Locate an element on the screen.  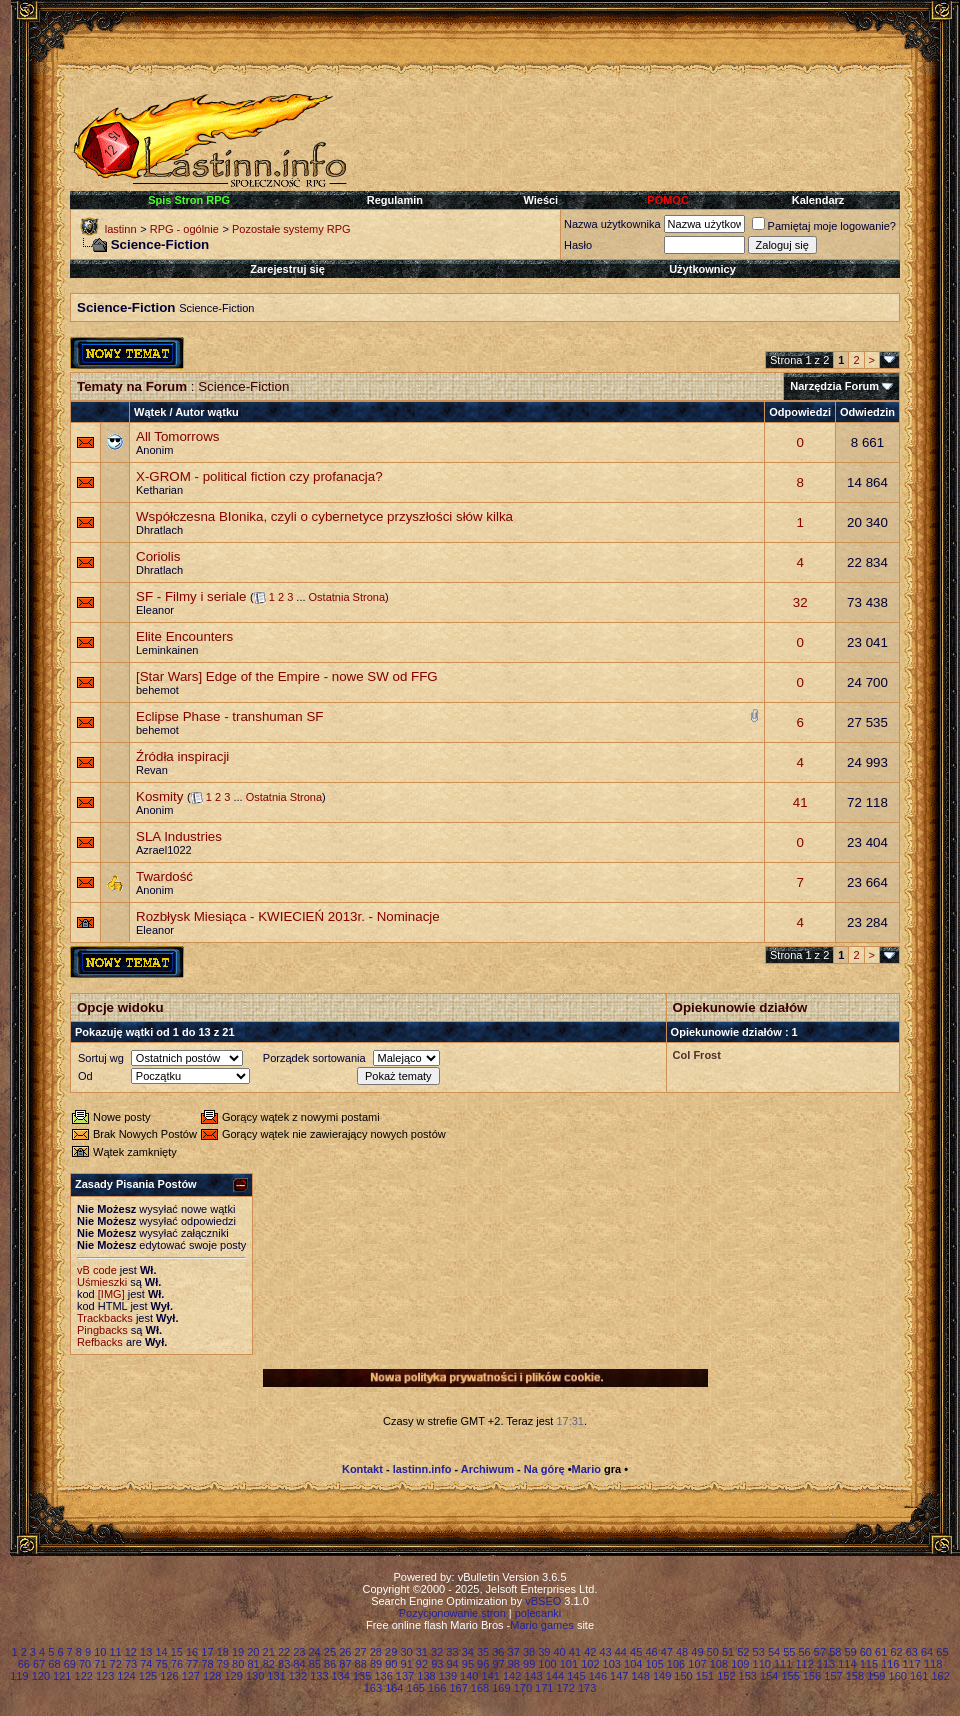
170 is located at coordinates (523, 1688).